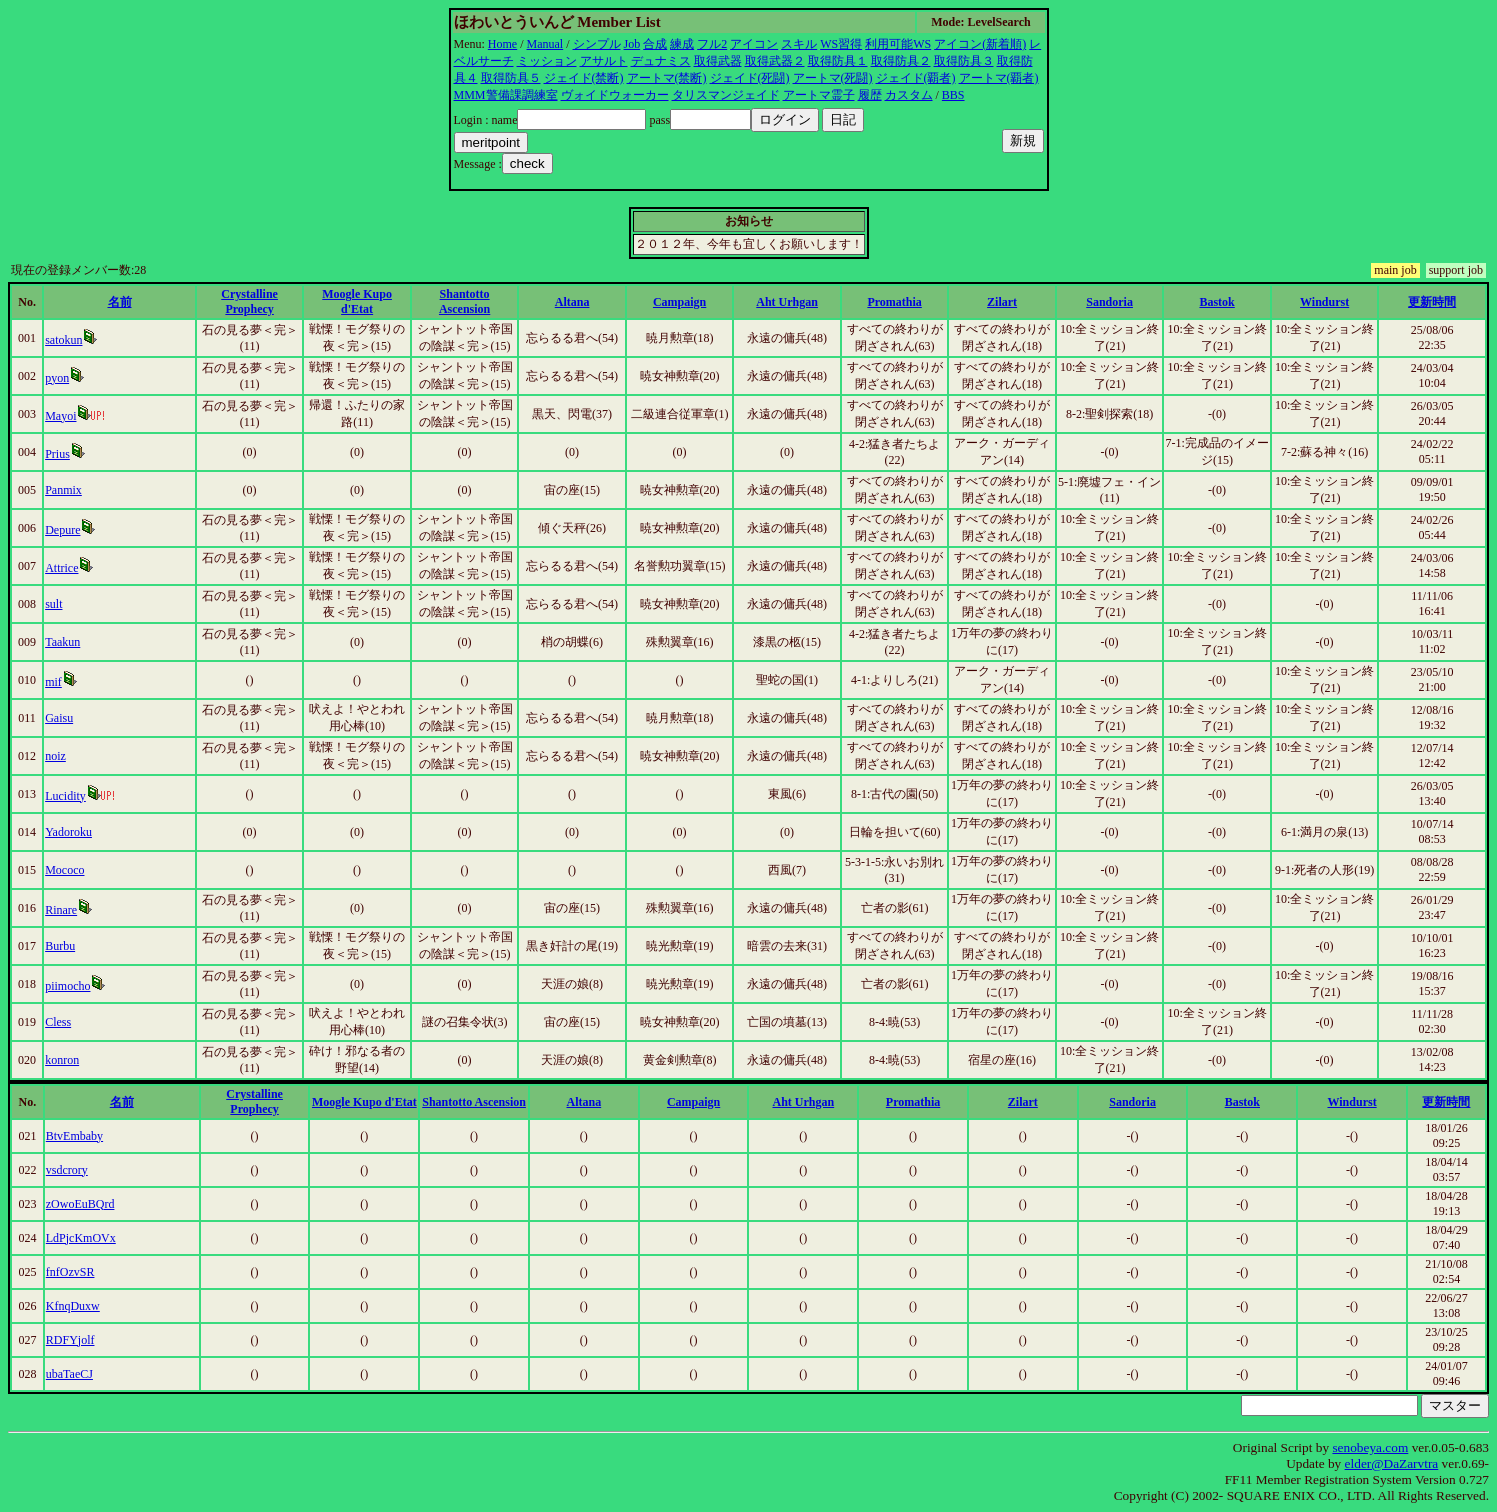  I want to click on 取得防具３, so click(964, 61).